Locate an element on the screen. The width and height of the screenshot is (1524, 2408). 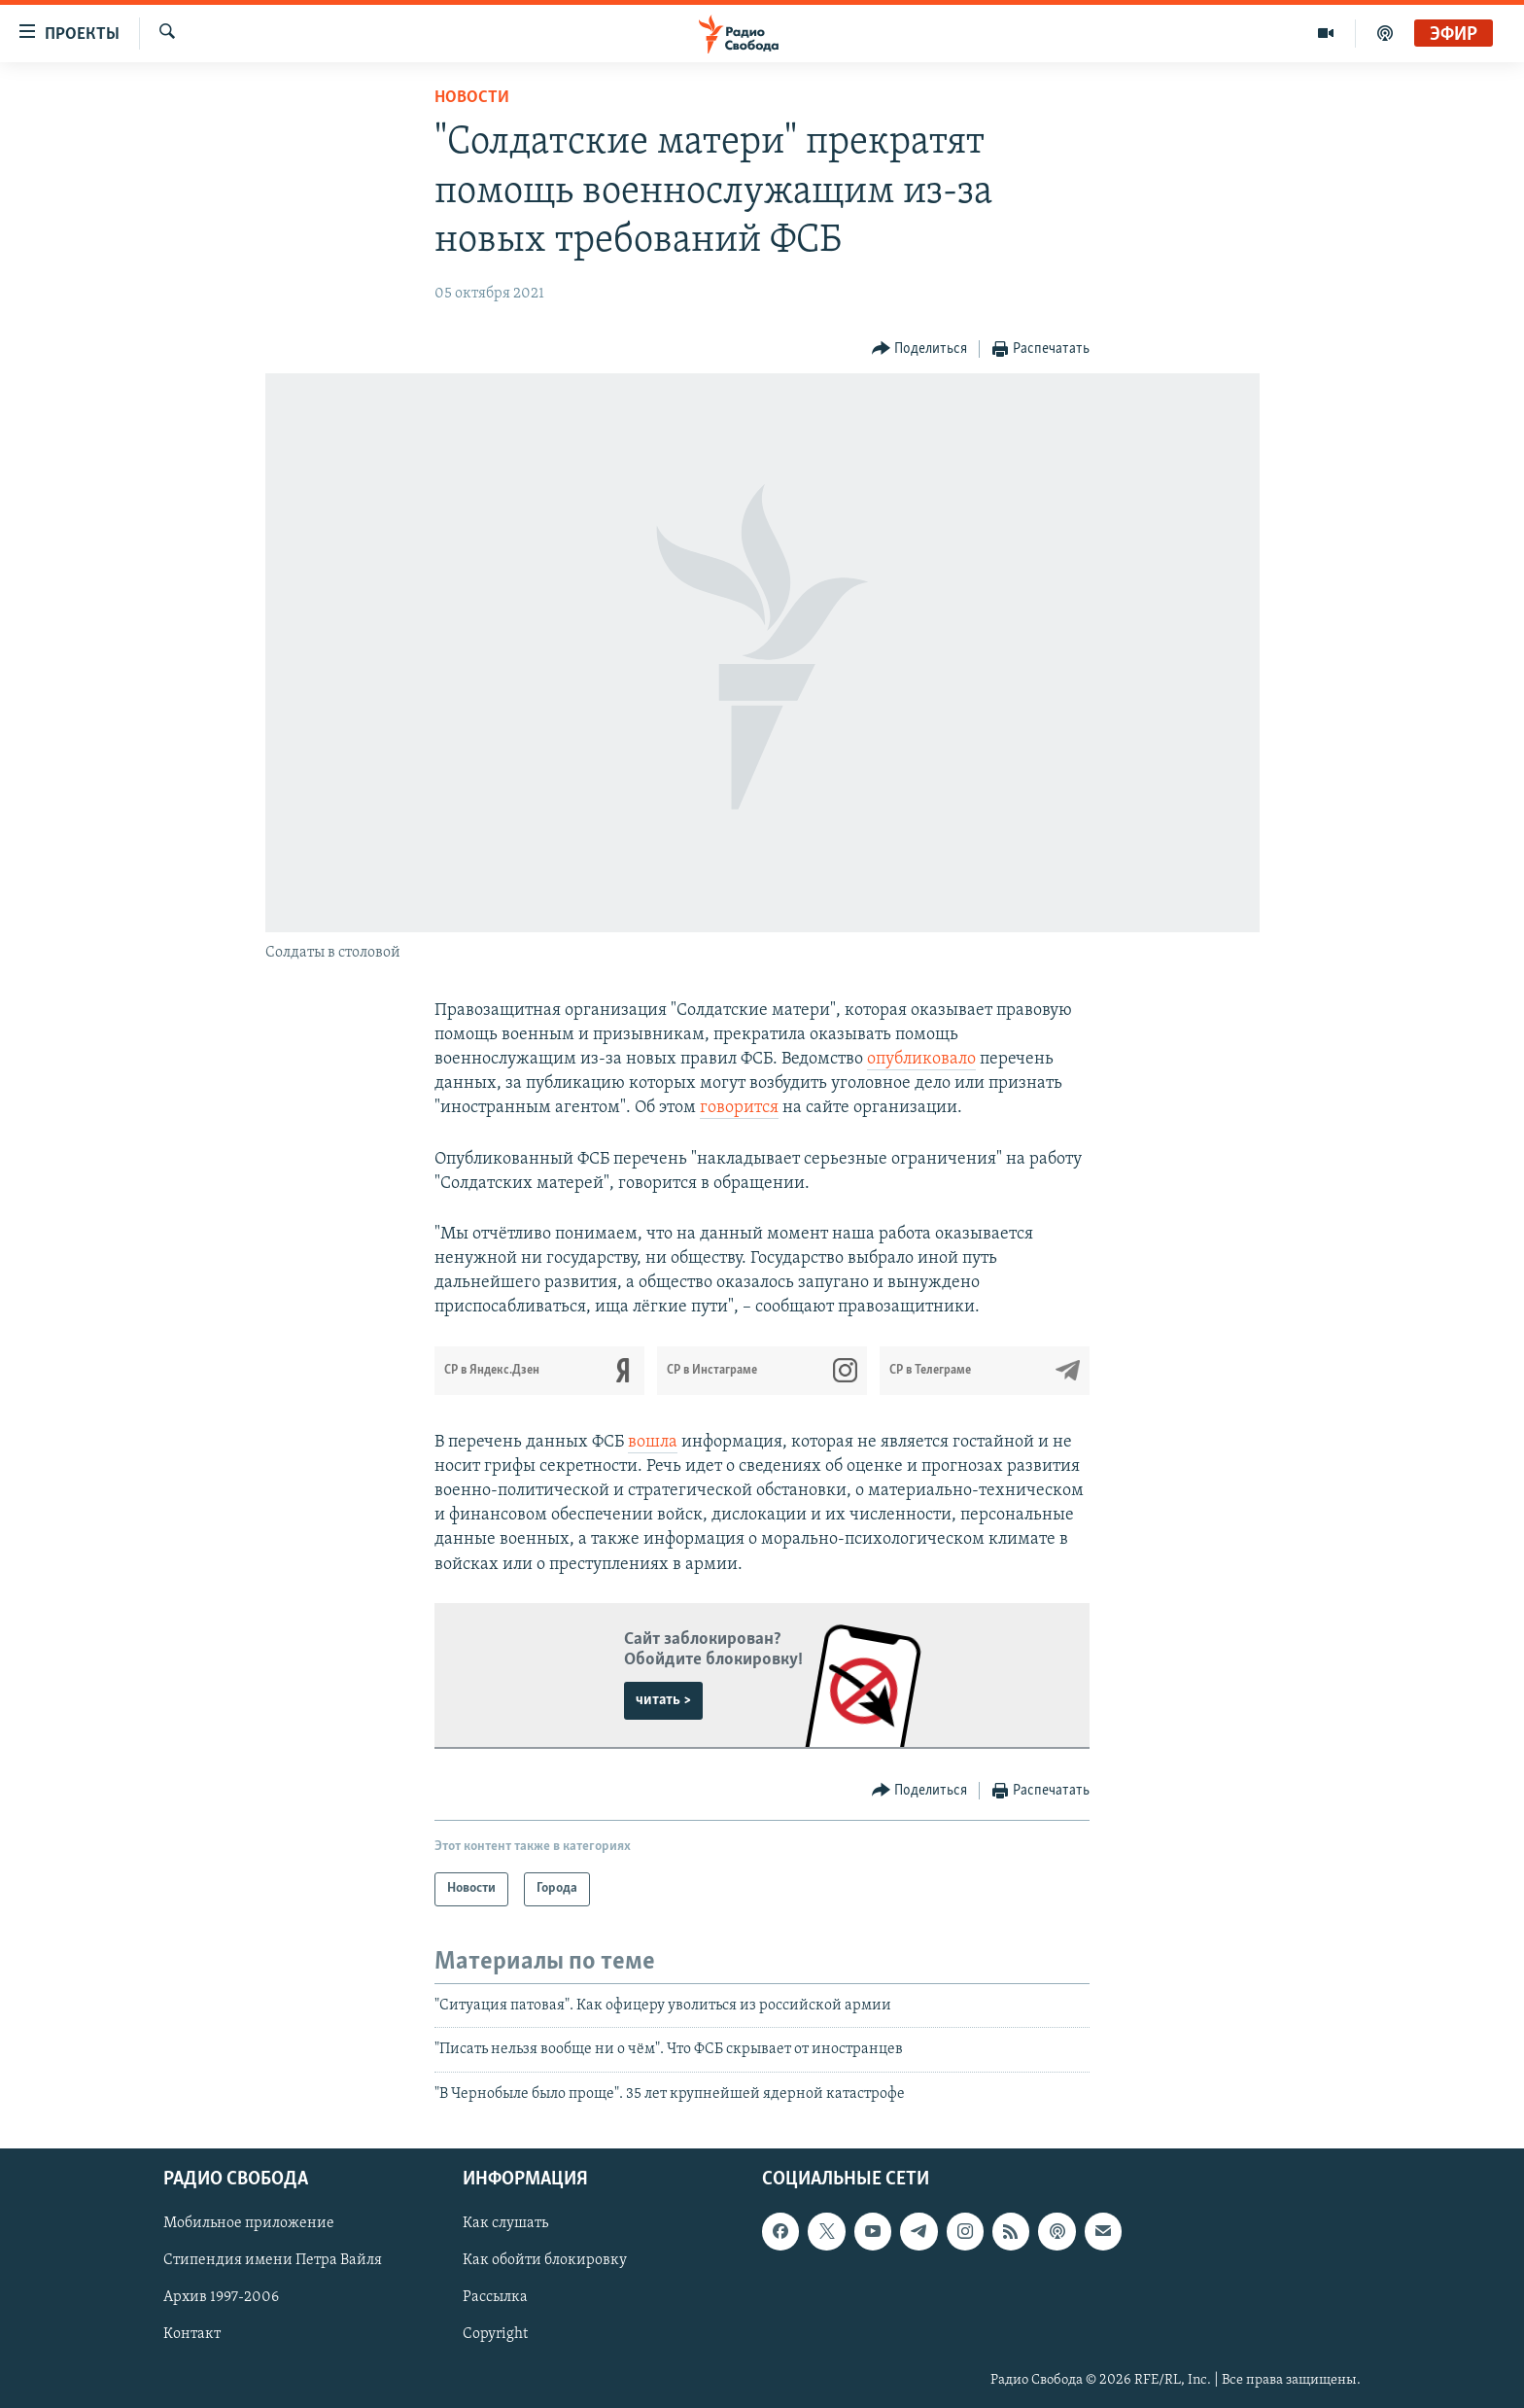
вошла is located at coordinates (652, 1442).